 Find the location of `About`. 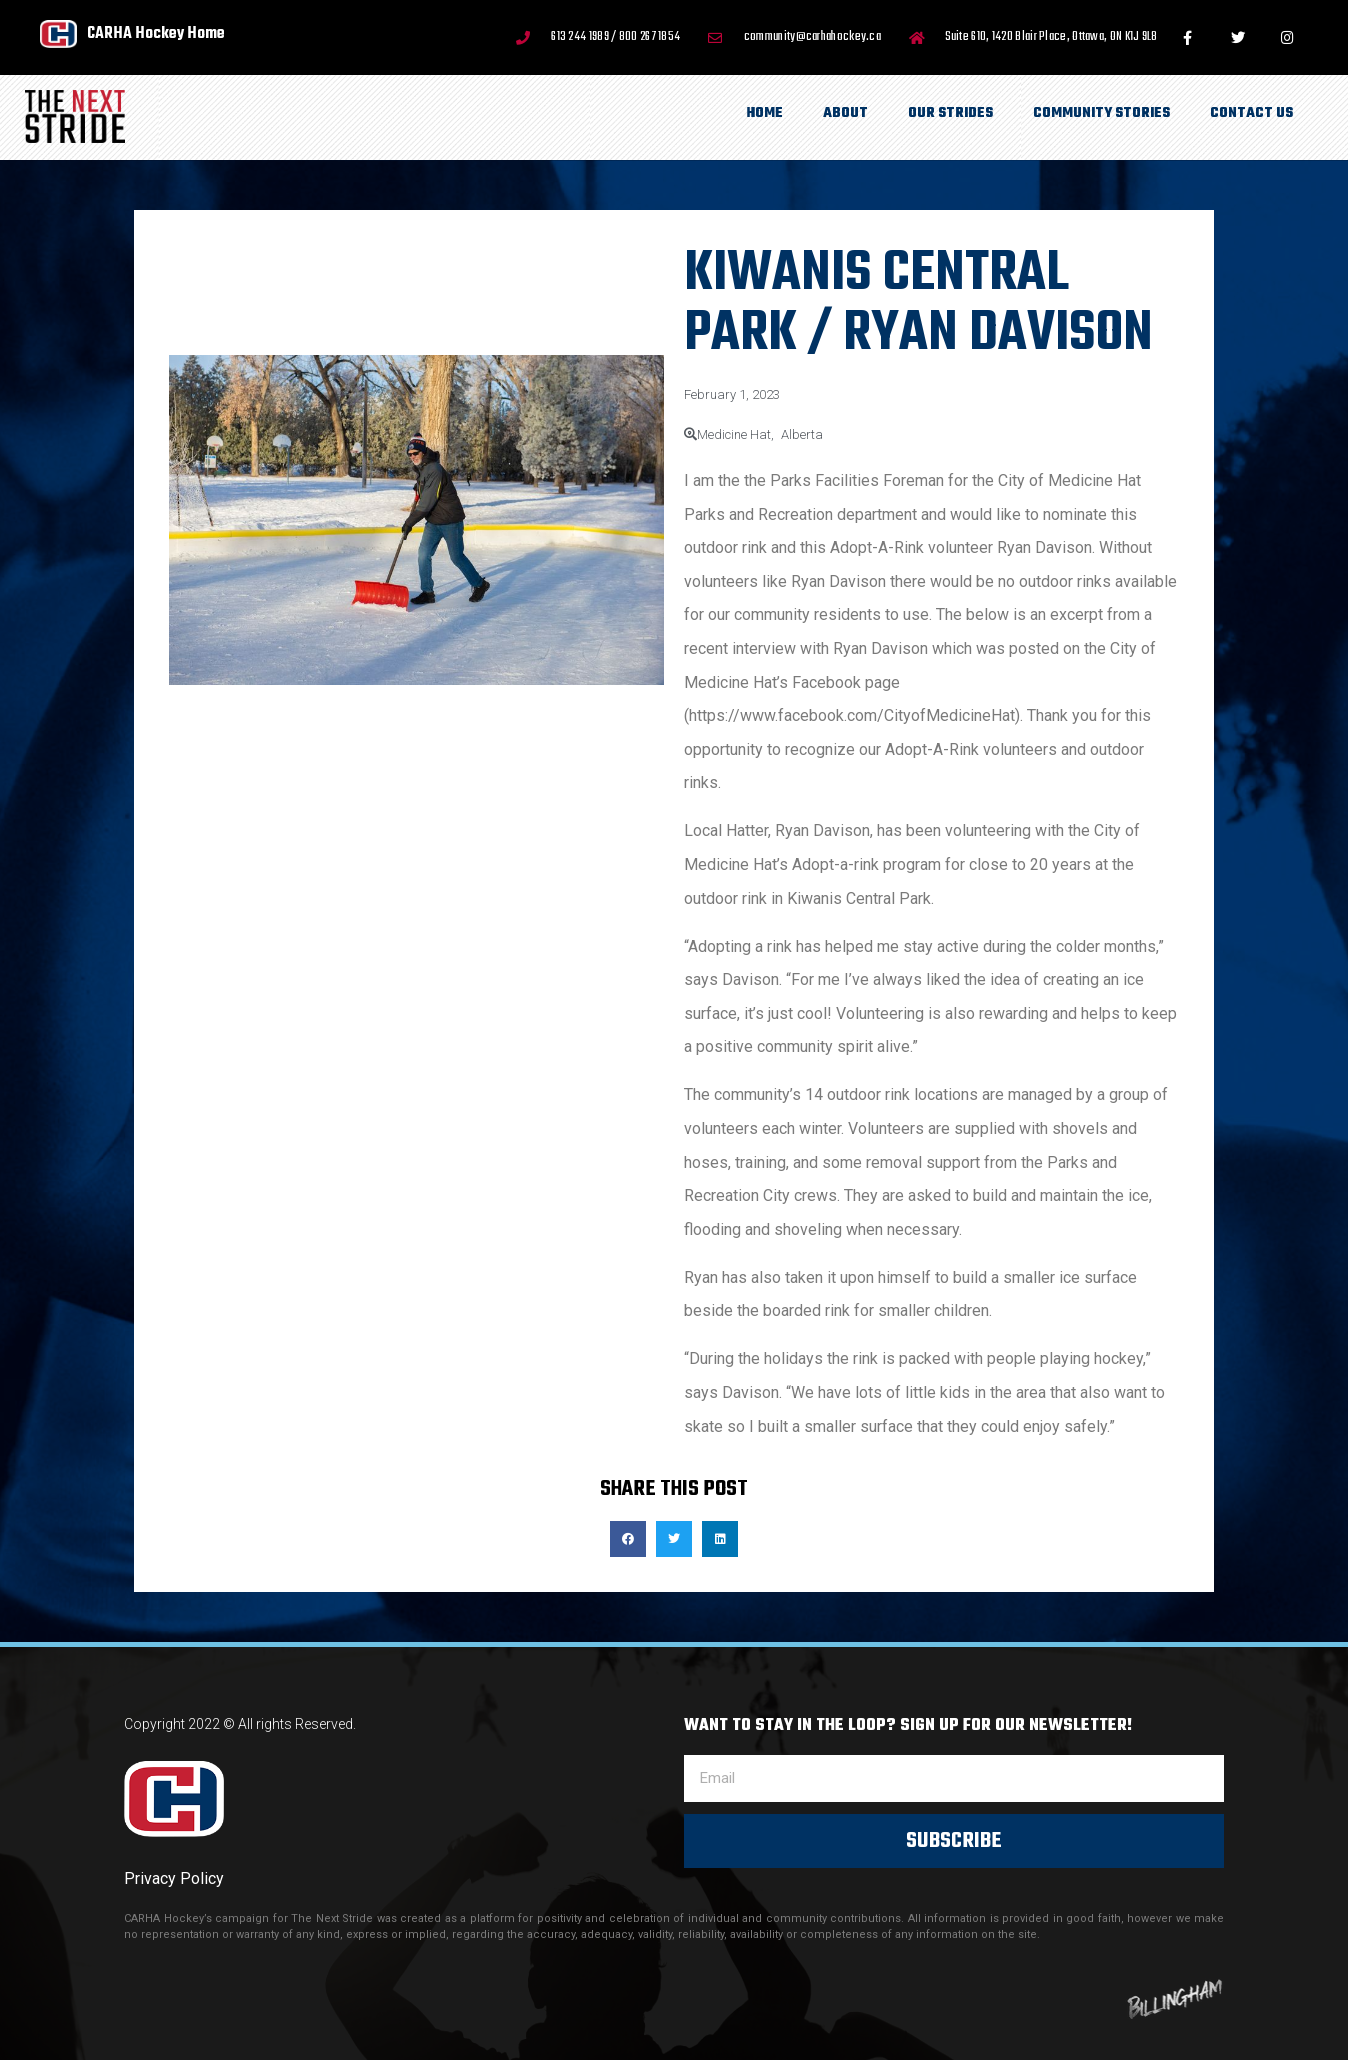

About is located at coordinates (845, 113).